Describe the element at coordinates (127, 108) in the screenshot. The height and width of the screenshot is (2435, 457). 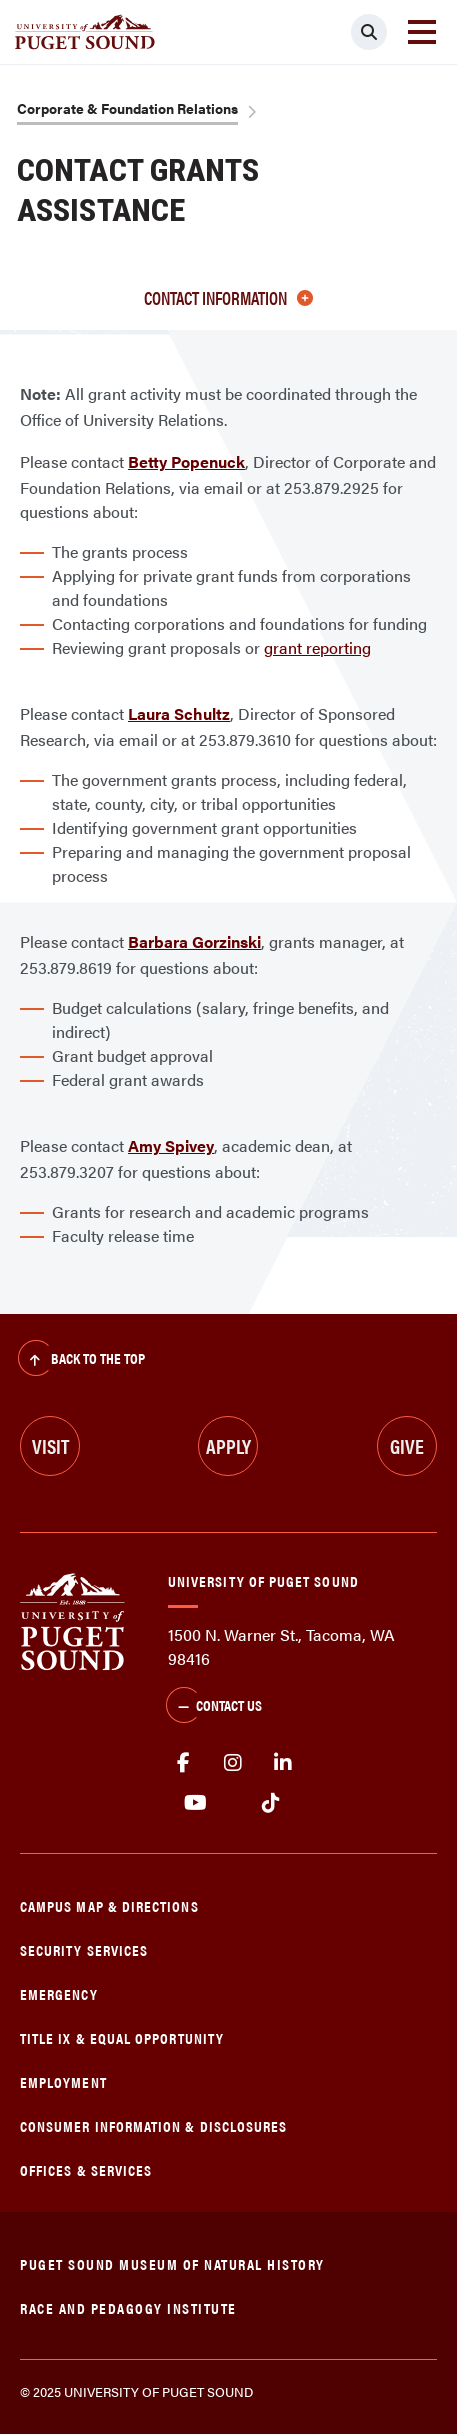
I see `Corporate & Foundation Relations` at that location.